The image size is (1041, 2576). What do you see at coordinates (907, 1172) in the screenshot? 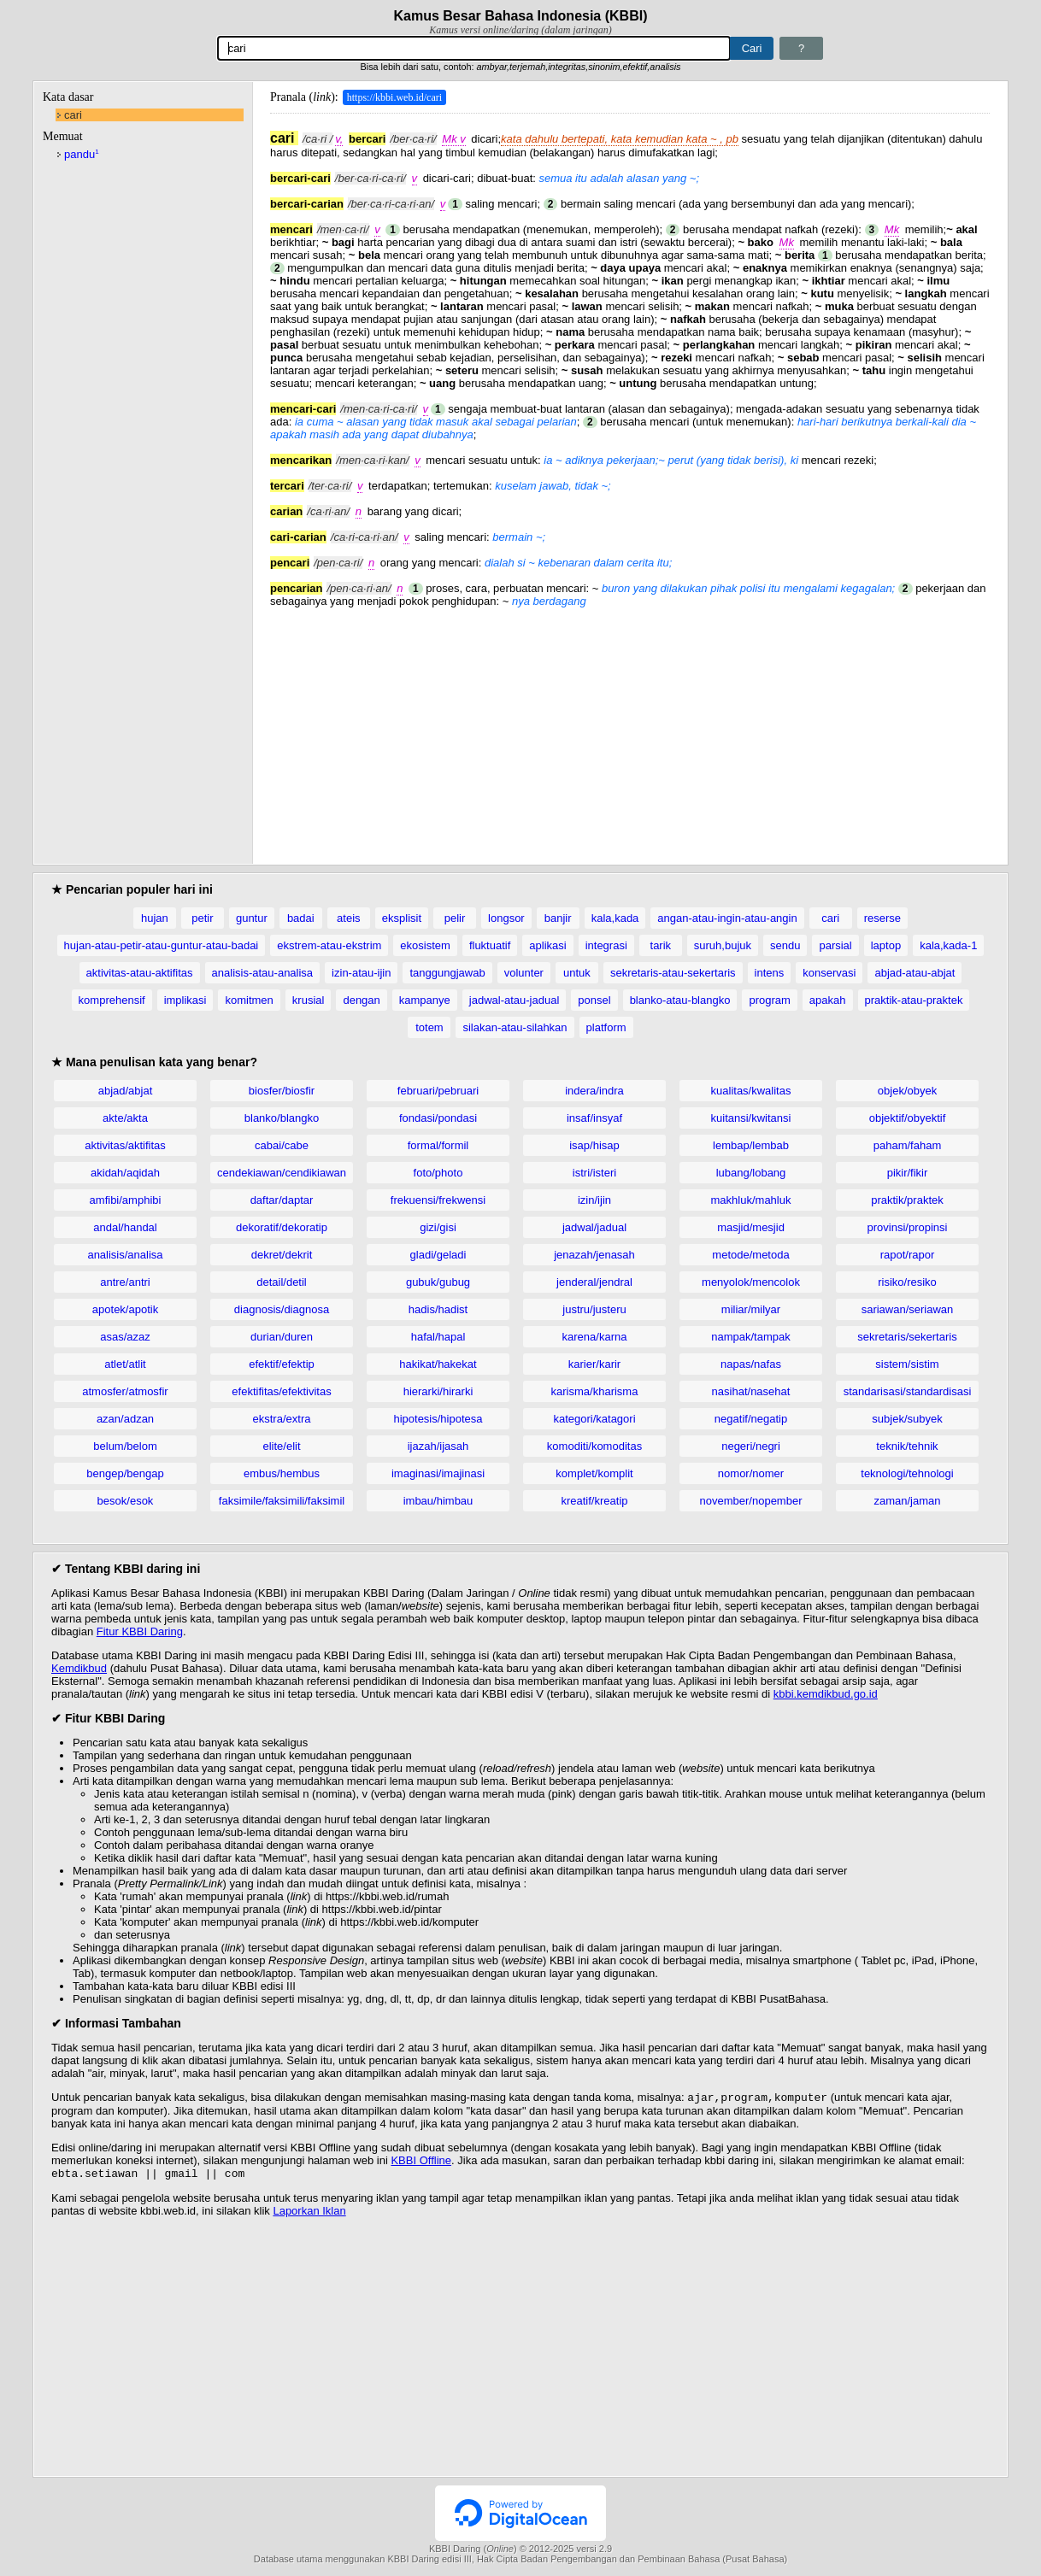
I see `pikir/fikir` at bounding box center [907, 1172].